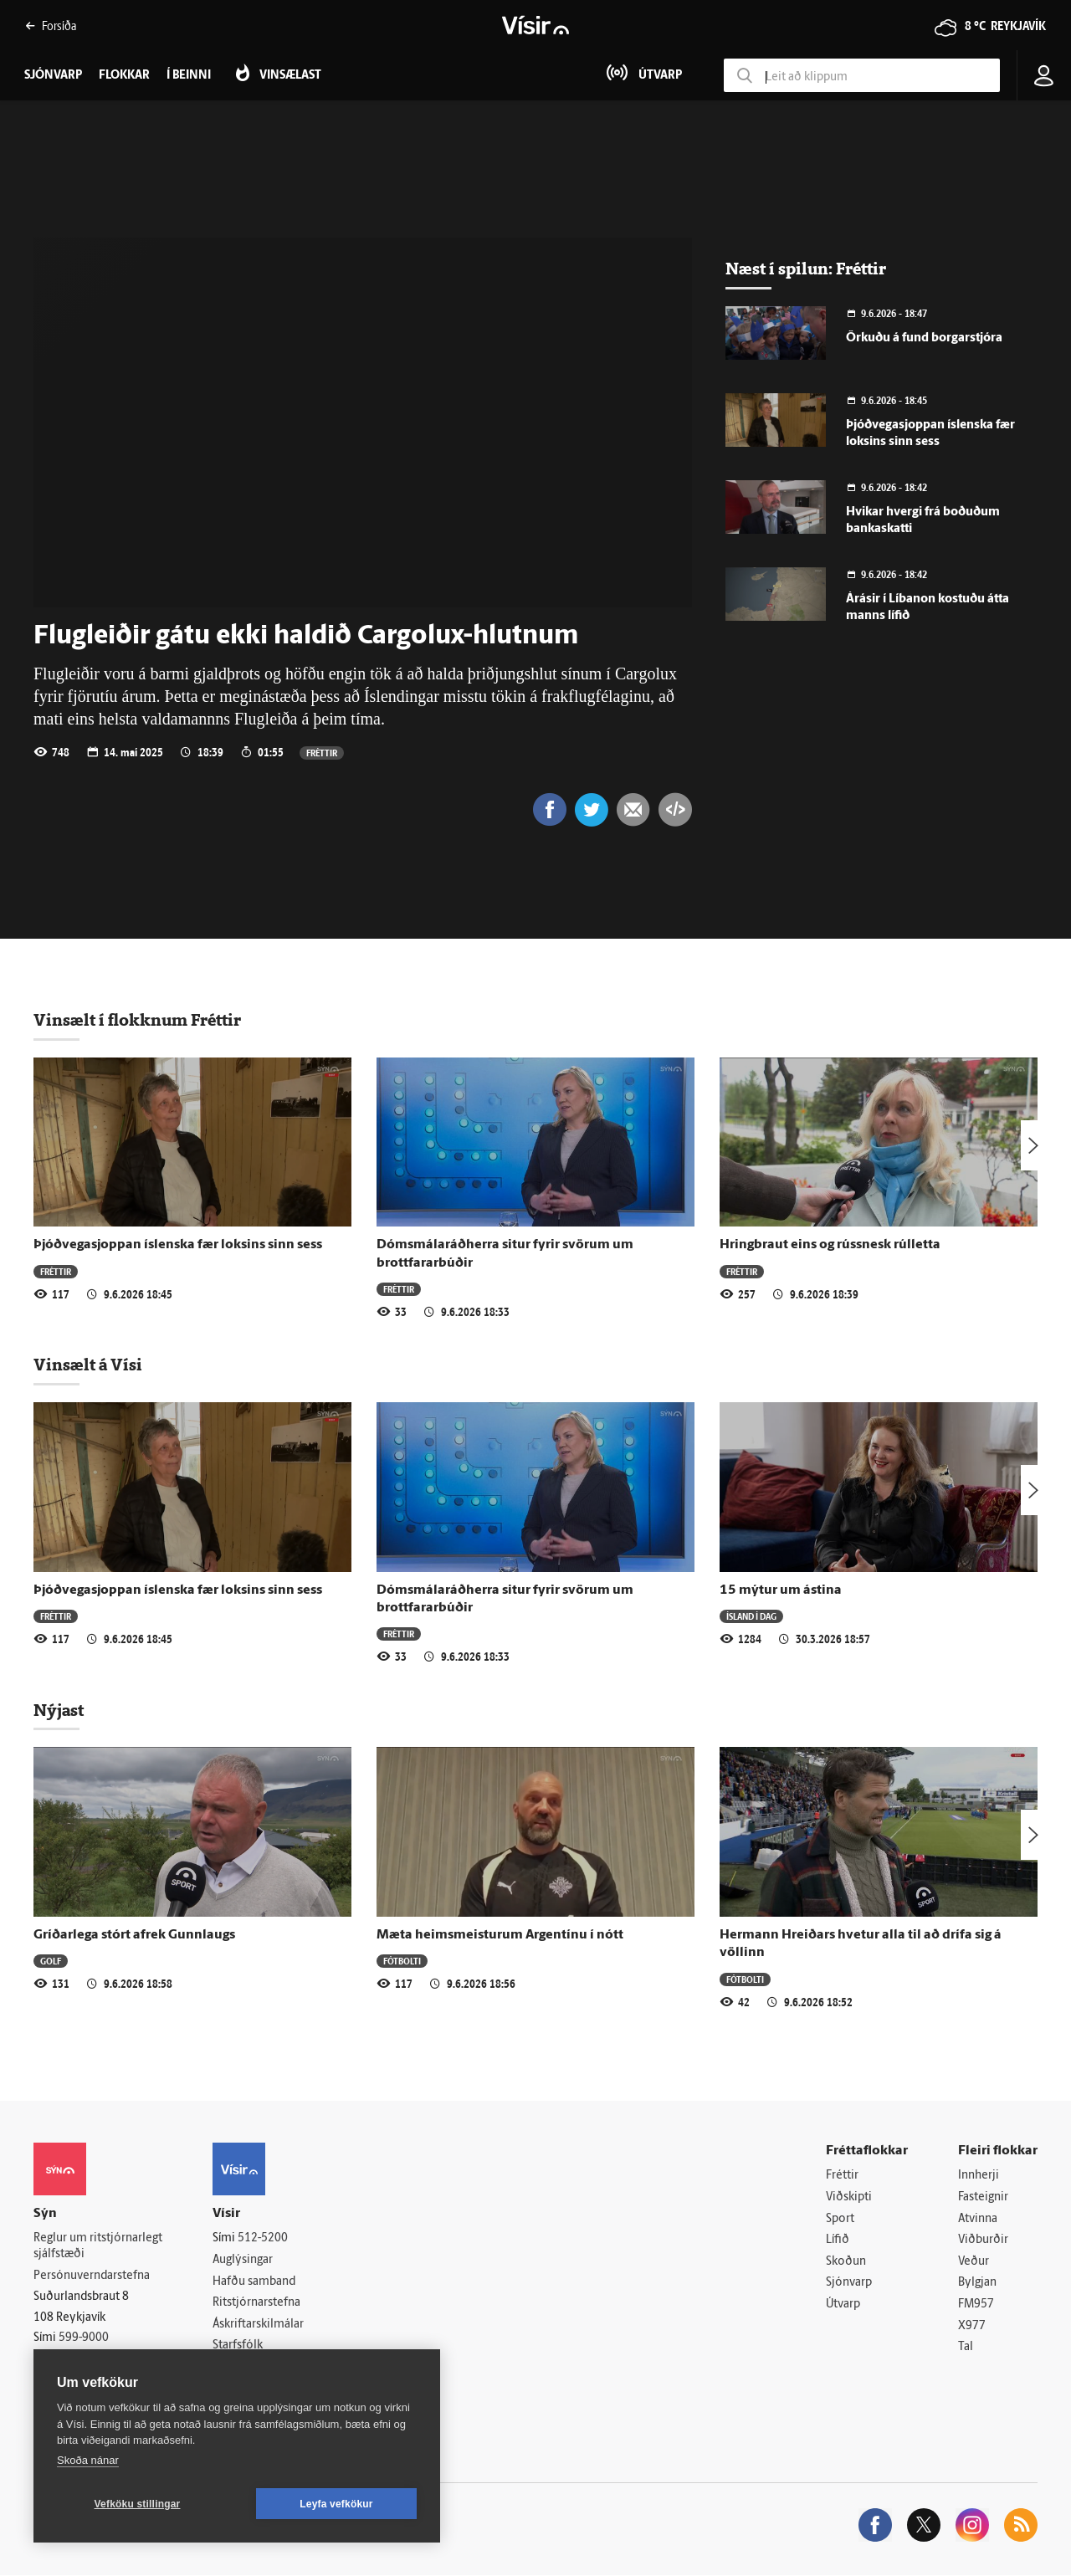  I want to click on Ritstjórnarstefna, so click(256, 2303).